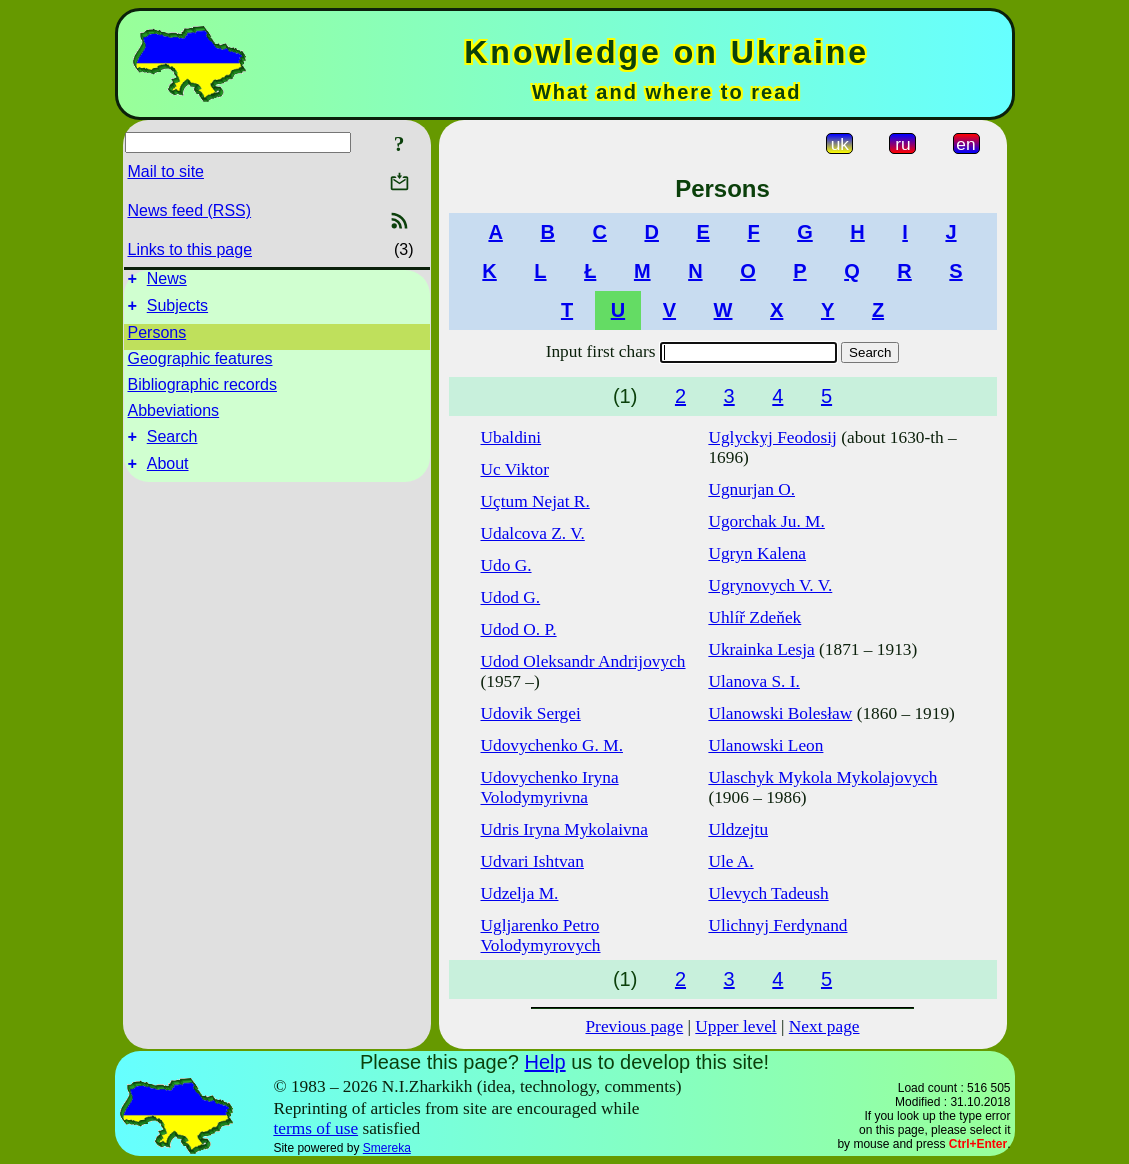  I want to click on Ubaldini, so click(511, 437).